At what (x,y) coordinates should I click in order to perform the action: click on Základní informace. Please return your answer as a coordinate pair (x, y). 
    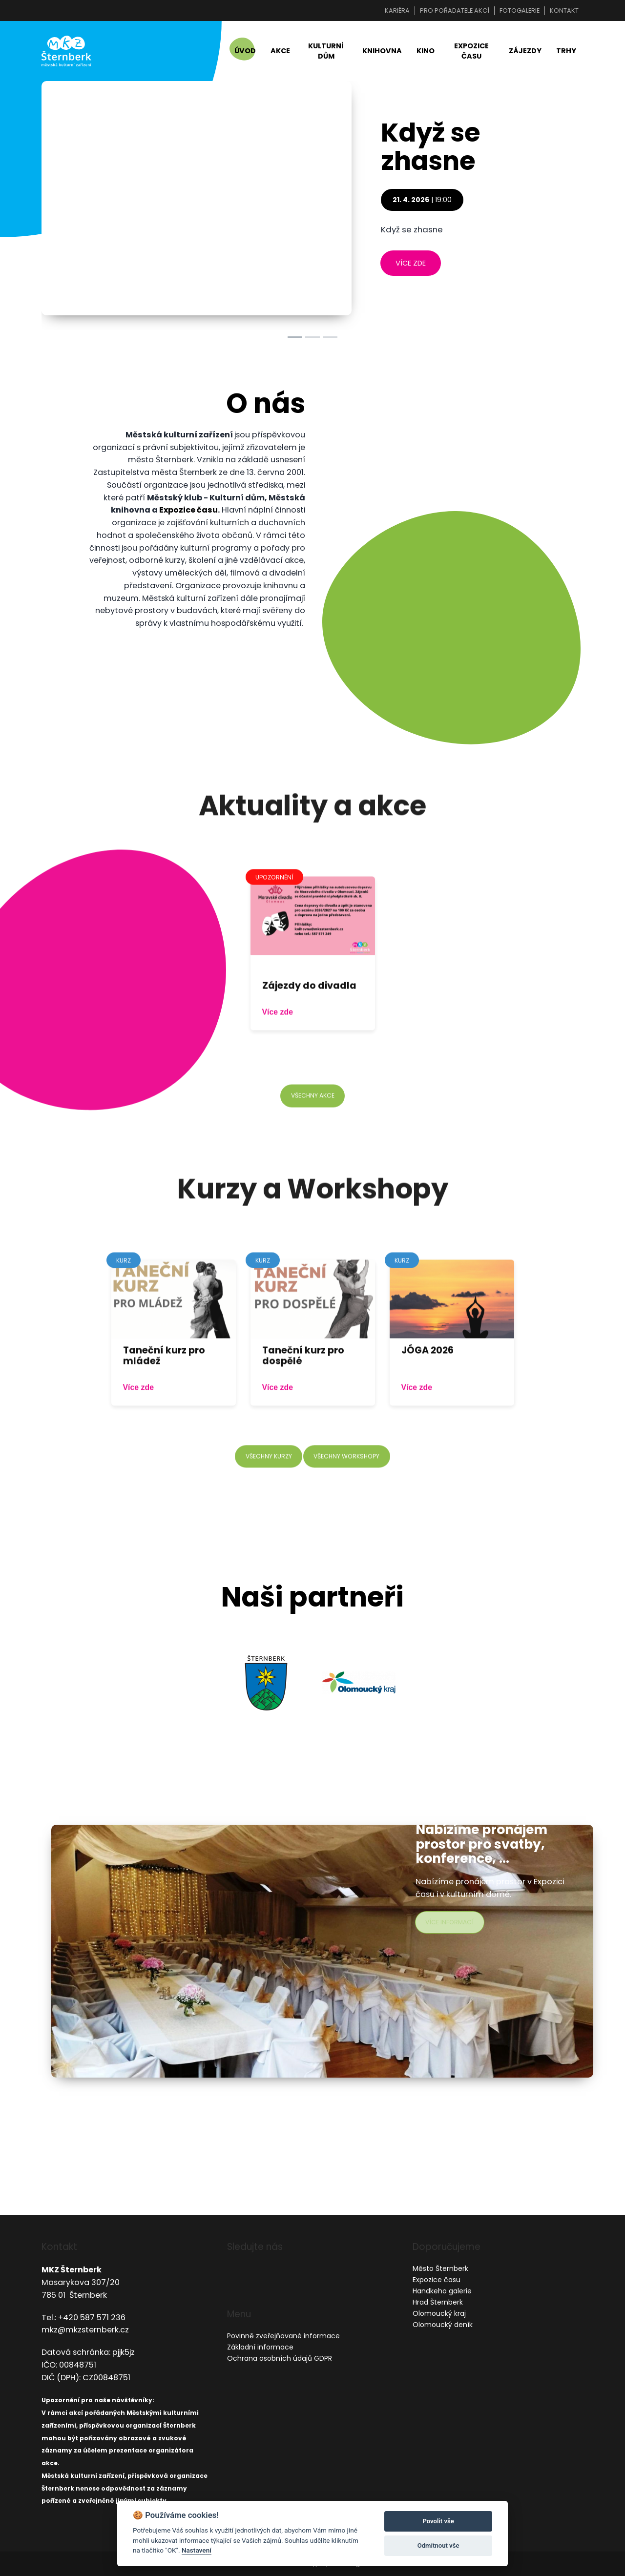
    Looking at the image, I should click on (260, 2347).